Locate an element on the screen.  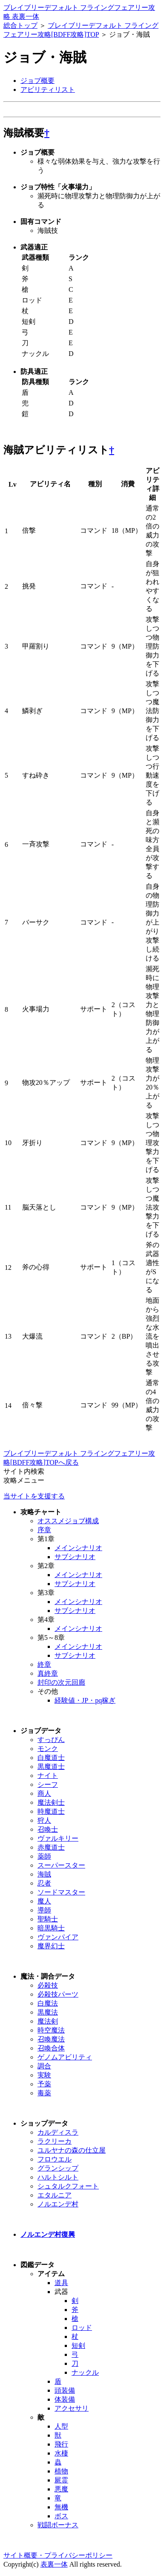
ヴァンパイア is located at coordinates (57, 1937).